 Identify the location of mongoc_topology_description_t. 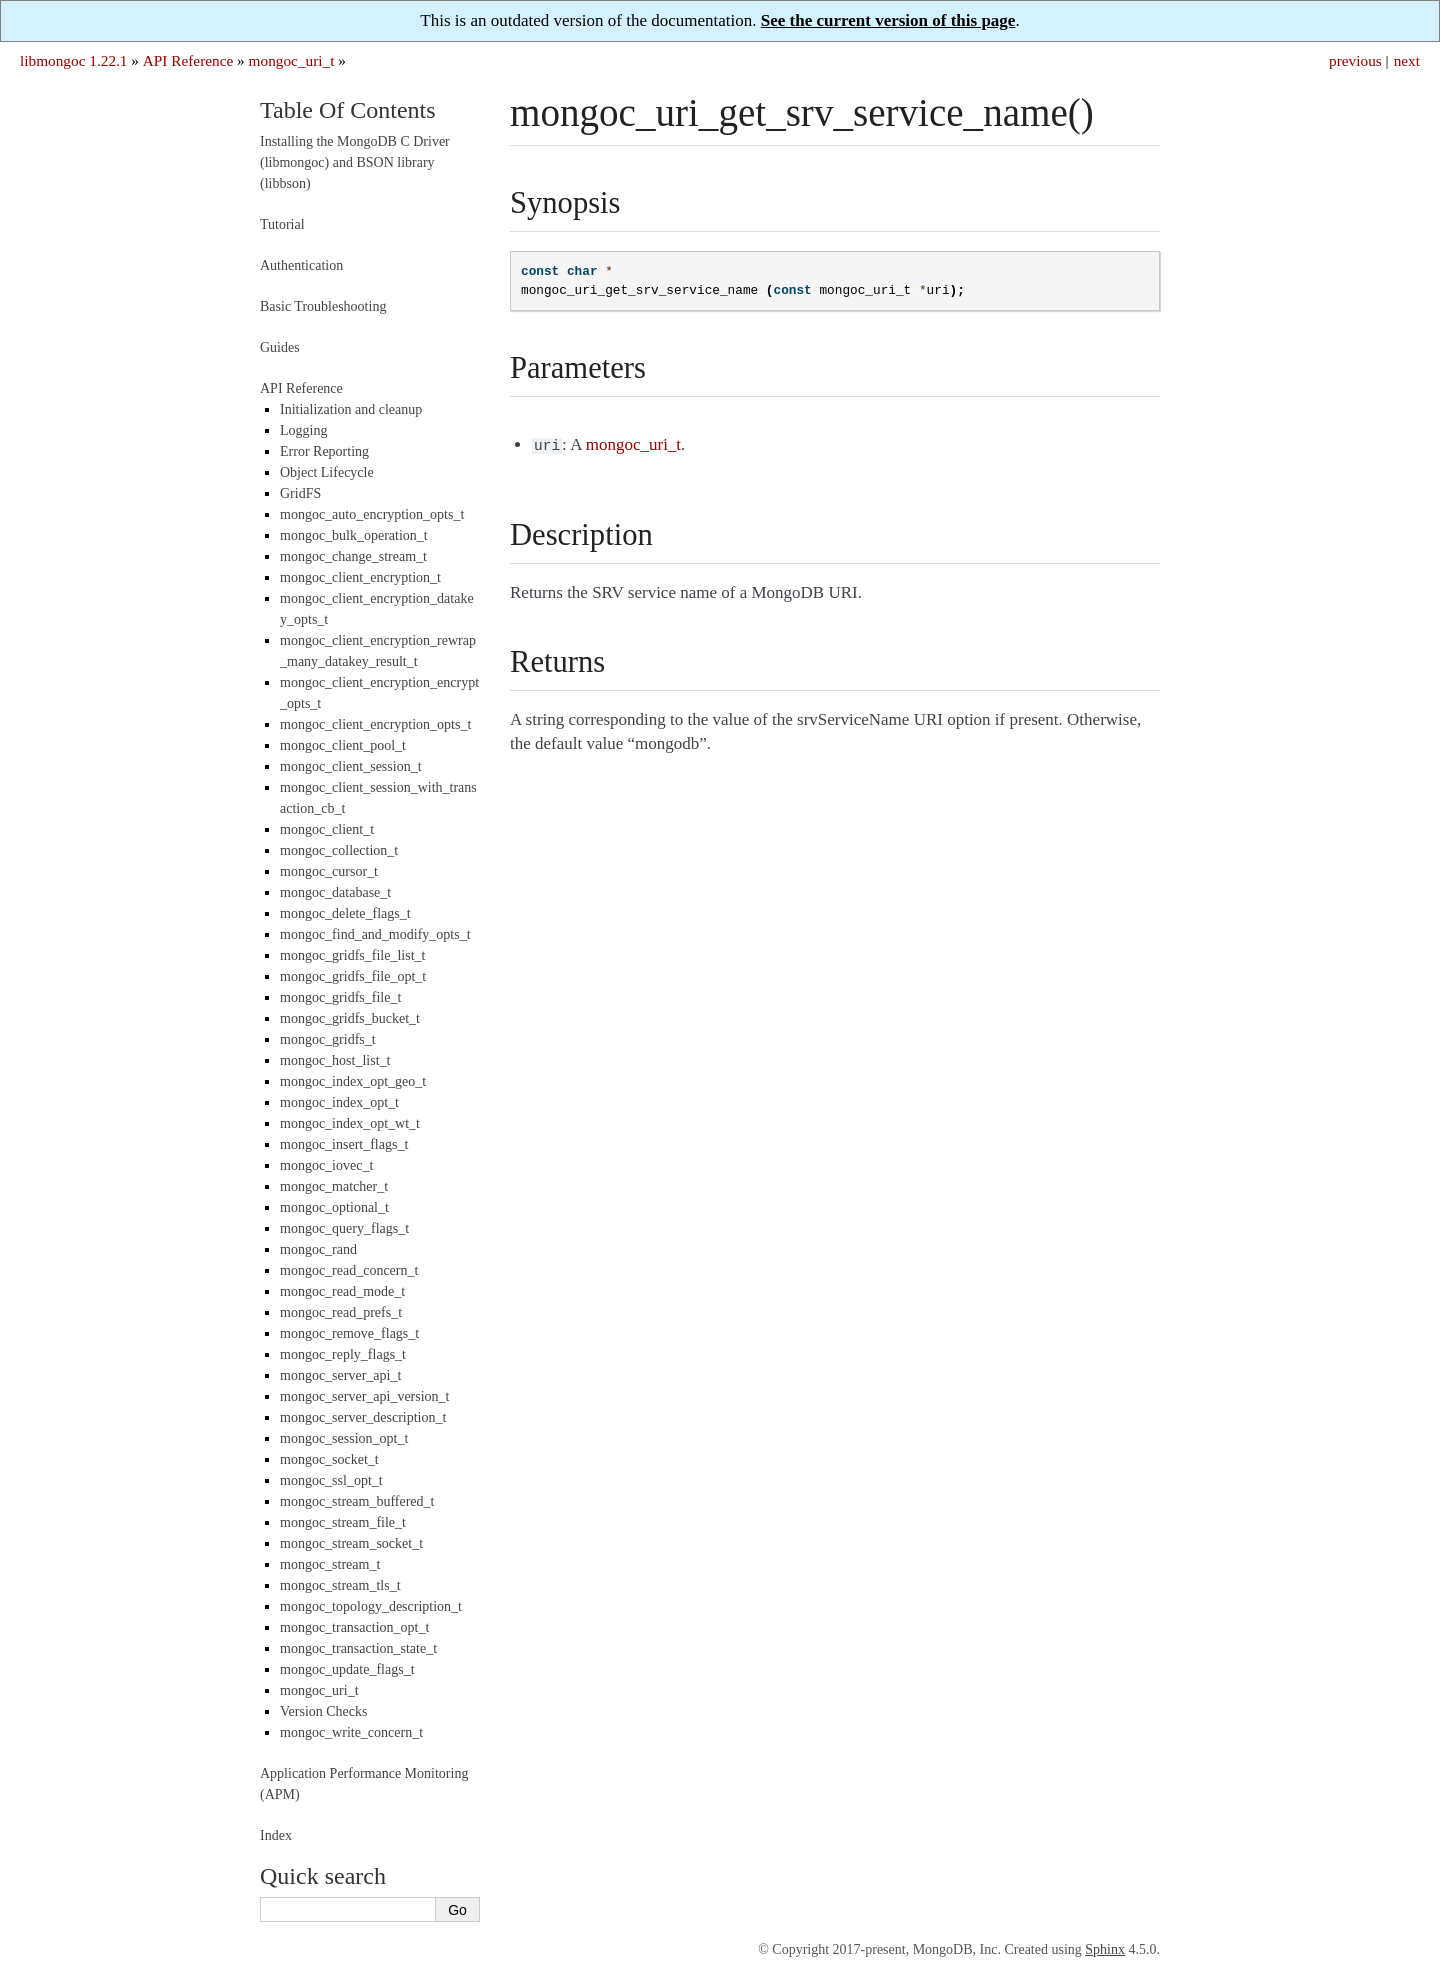
(371, 1606).